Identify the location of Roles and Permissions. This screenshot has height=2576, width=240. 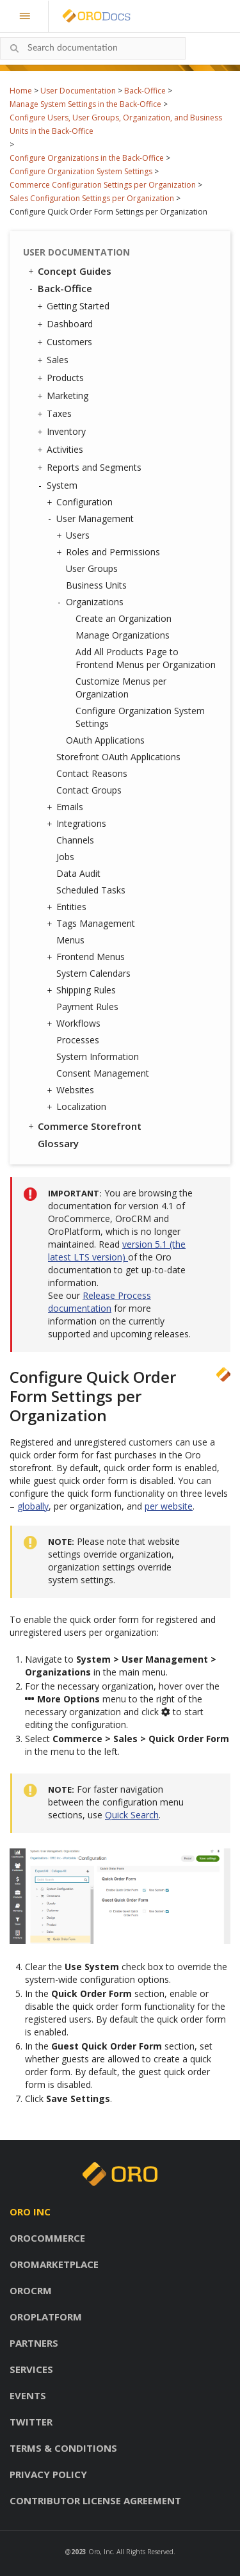
(110, 552).